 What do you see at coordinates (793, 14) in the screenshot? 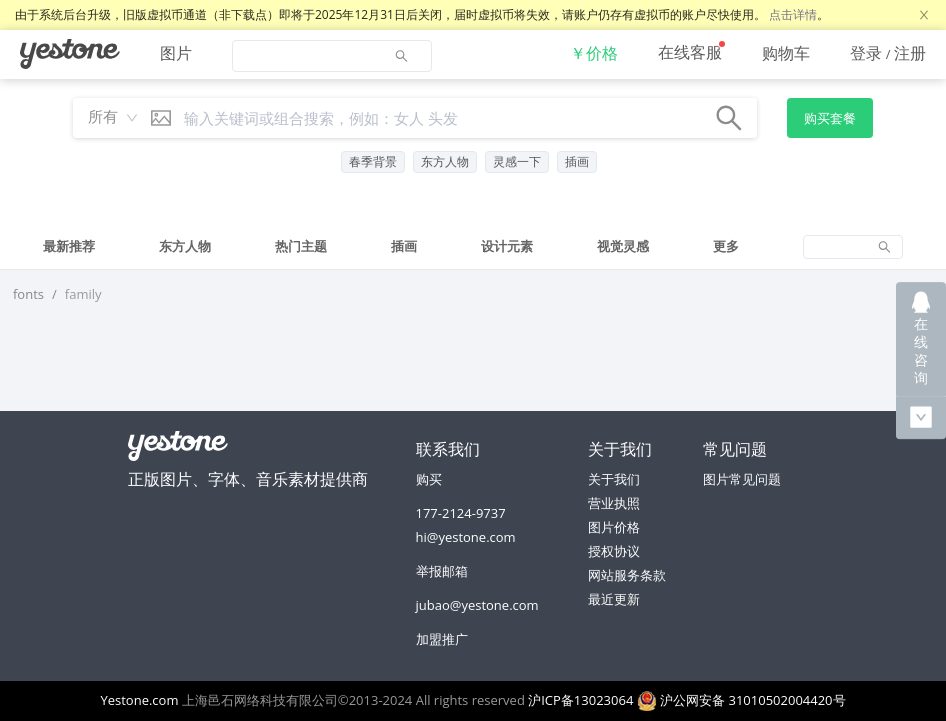
I see `点击详情` at bounding box center [793, 14].